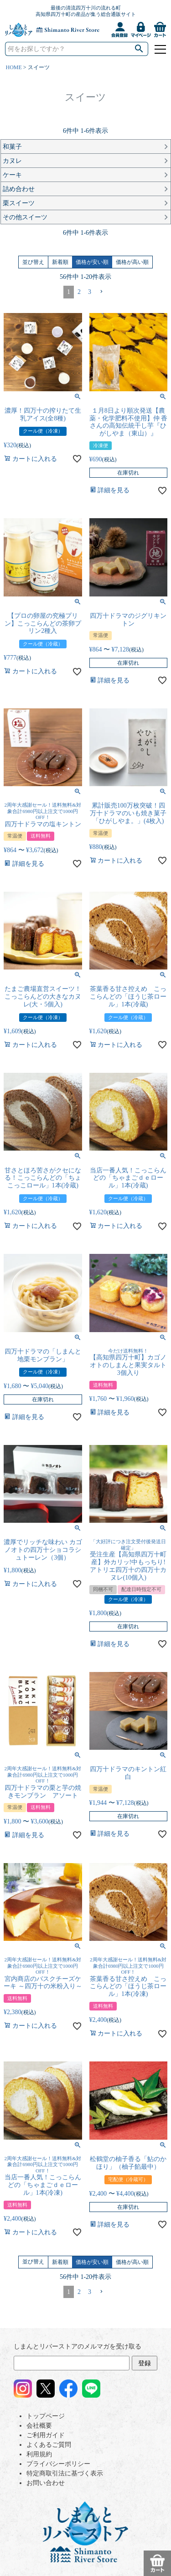  What do you see at coordinates (101, 291) in the screenshot?
I see `[button]` at bounding box center [101, 291].